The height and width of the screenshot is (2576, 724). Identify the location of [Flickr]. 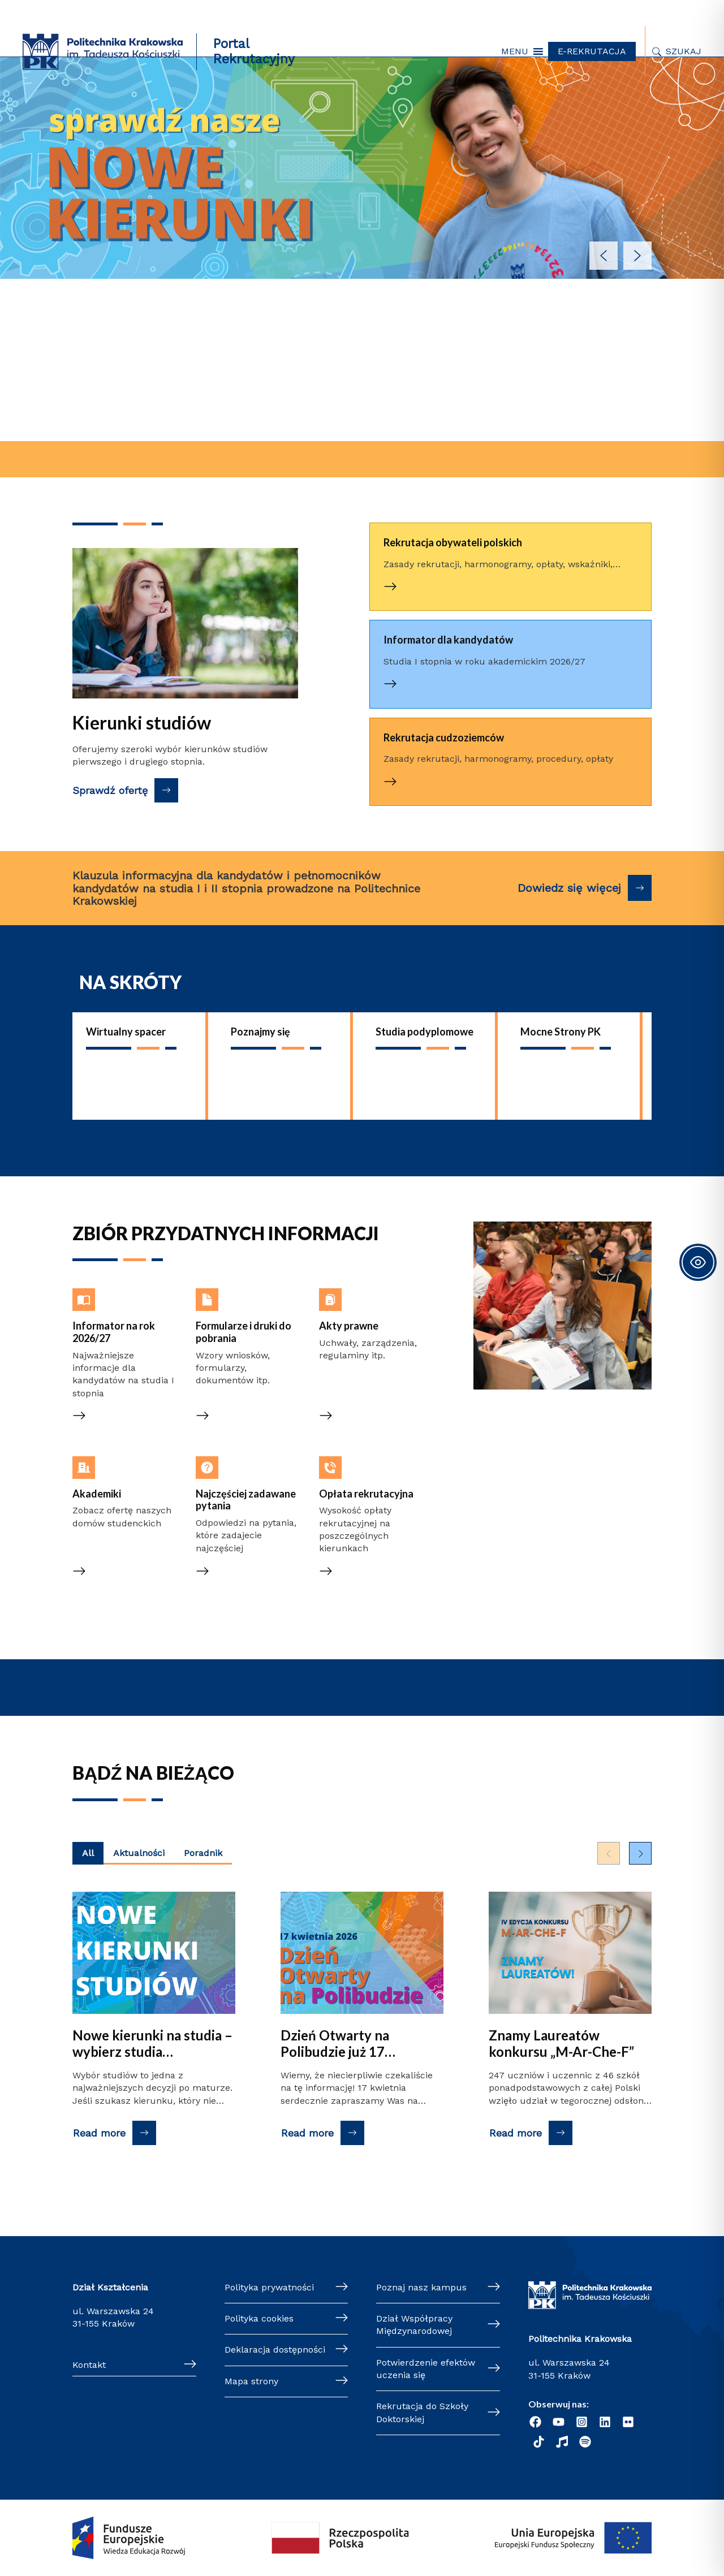
(628, 2422).